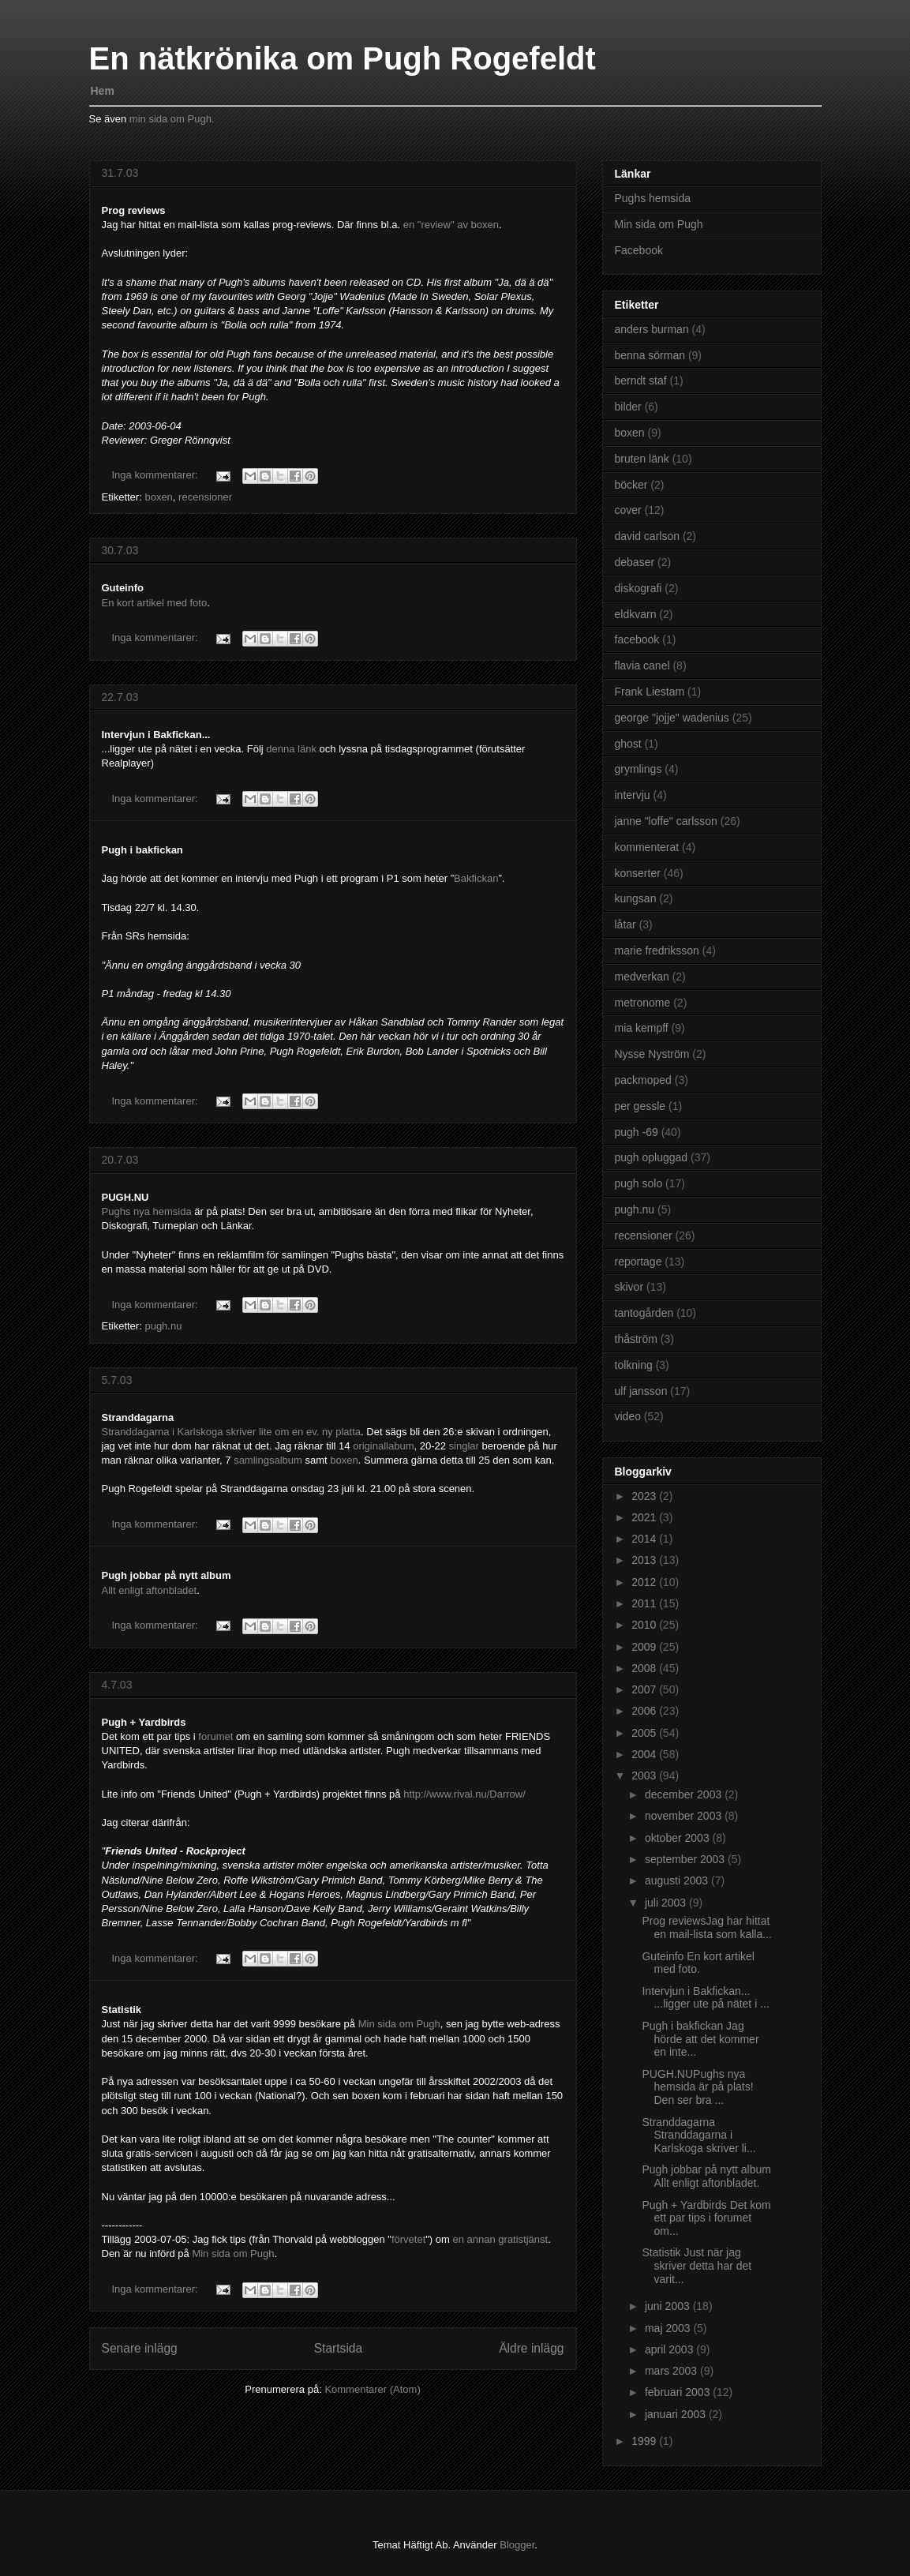  Describe the element at coordinates (383, 1446) in the screenshot. I see `originallabum` at that location.